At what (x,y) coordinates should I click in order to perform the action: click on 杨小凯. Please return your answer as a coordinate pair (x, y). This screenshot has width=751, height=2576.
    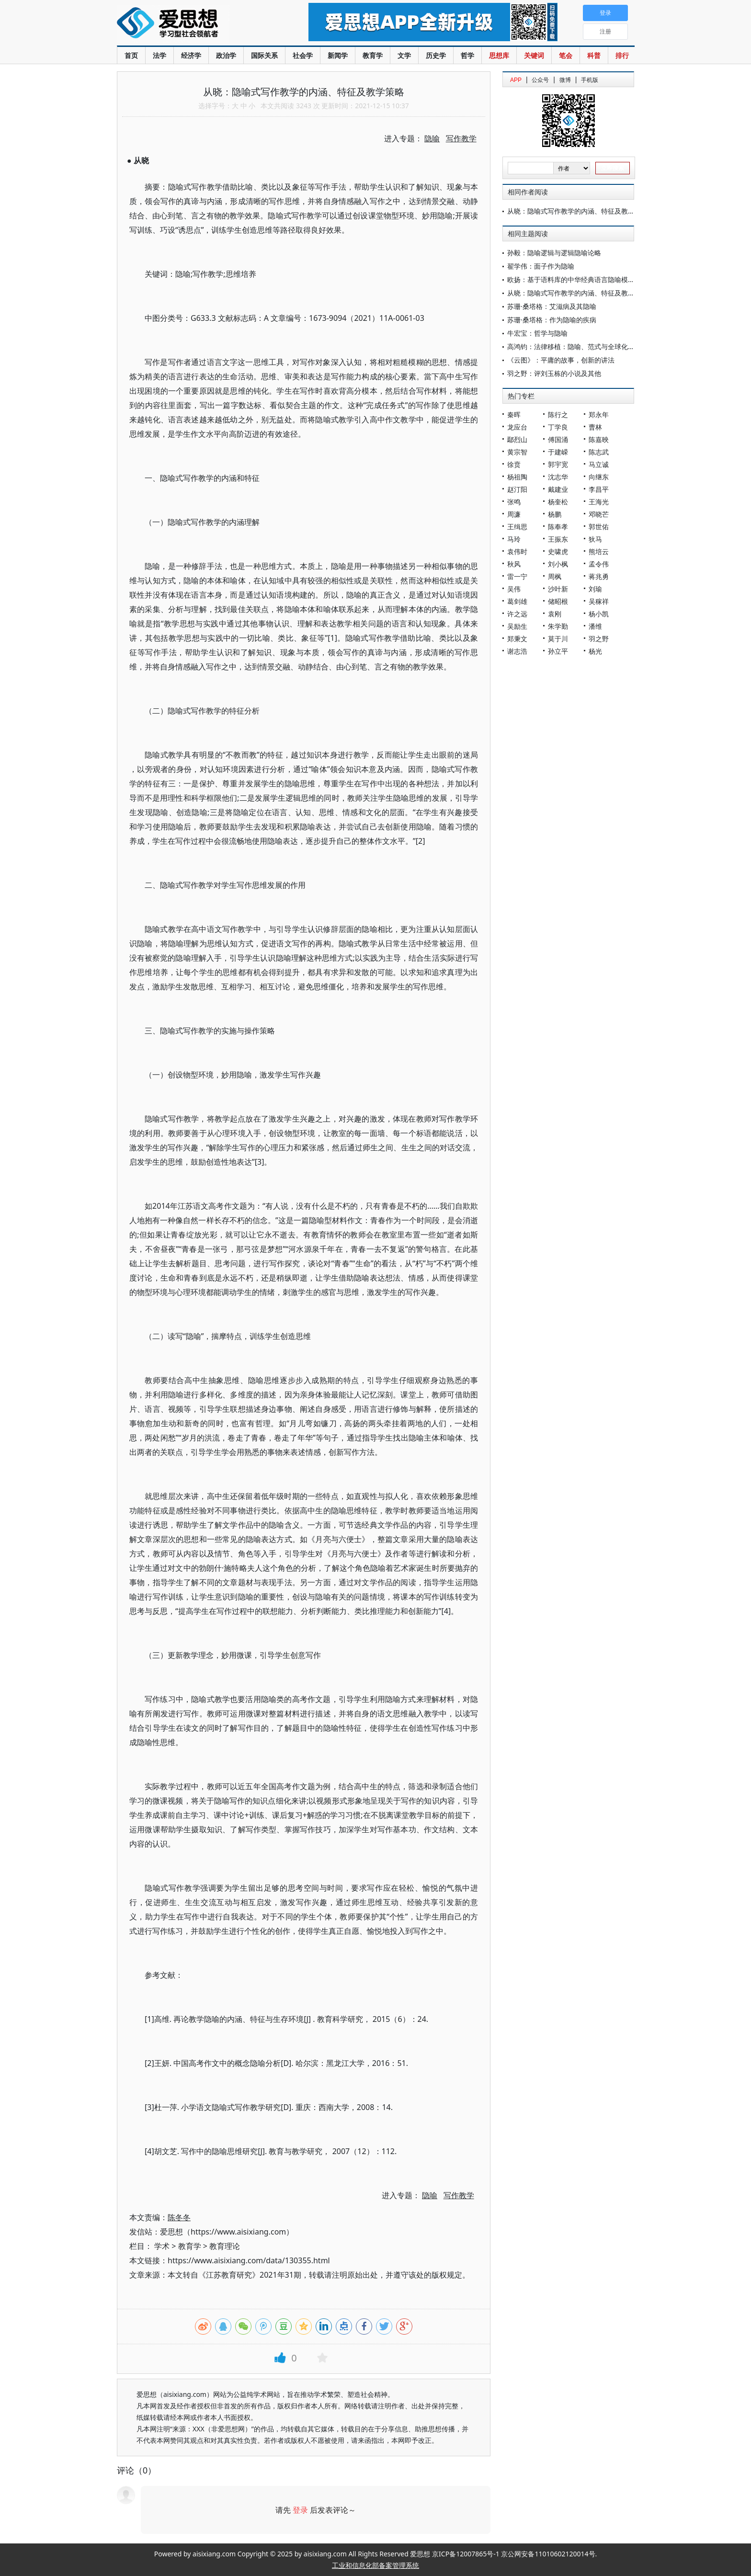
    Looking at the image, I should click on (599, 613).